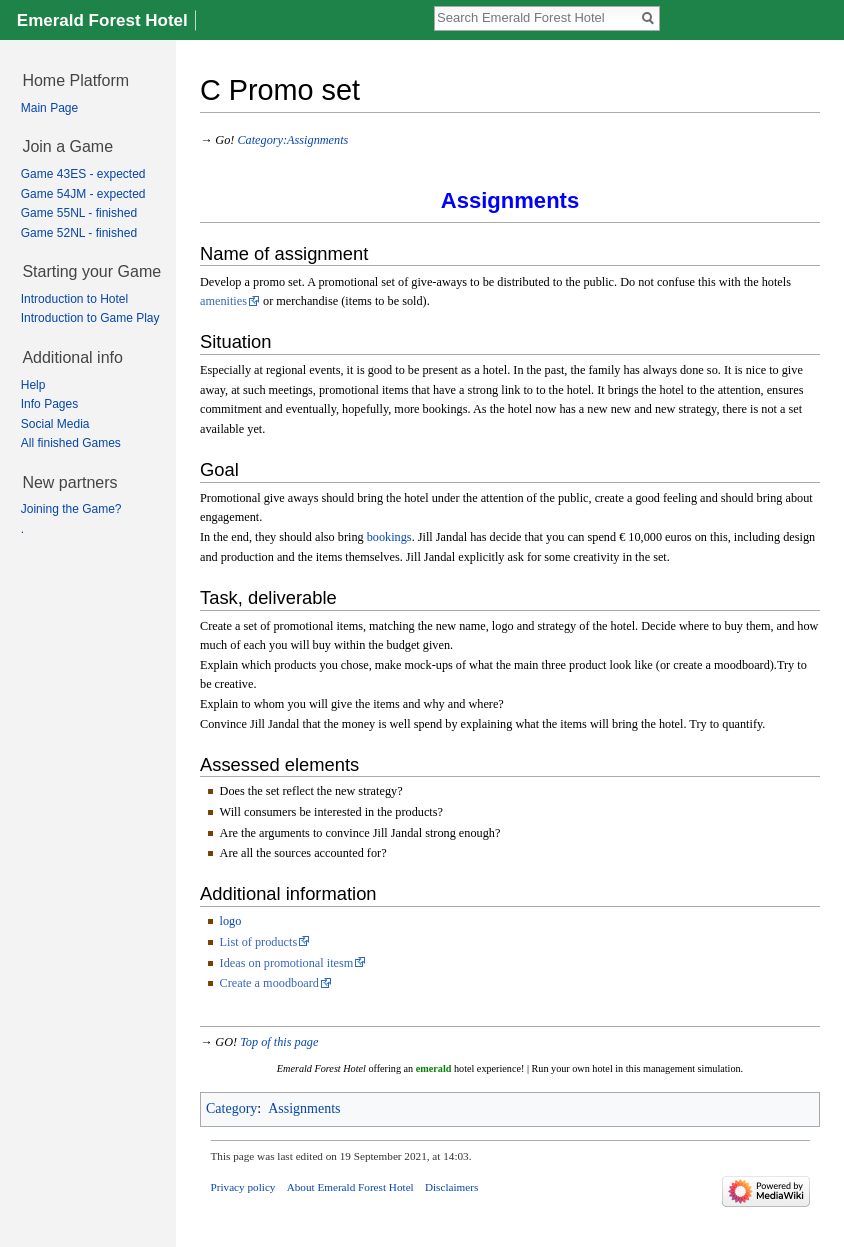 The height and width of the screenshot is (1247, 844). Describe the element at coordinates (74, 299) in the screenshot. I see `Introduction to Hotel` at that location.